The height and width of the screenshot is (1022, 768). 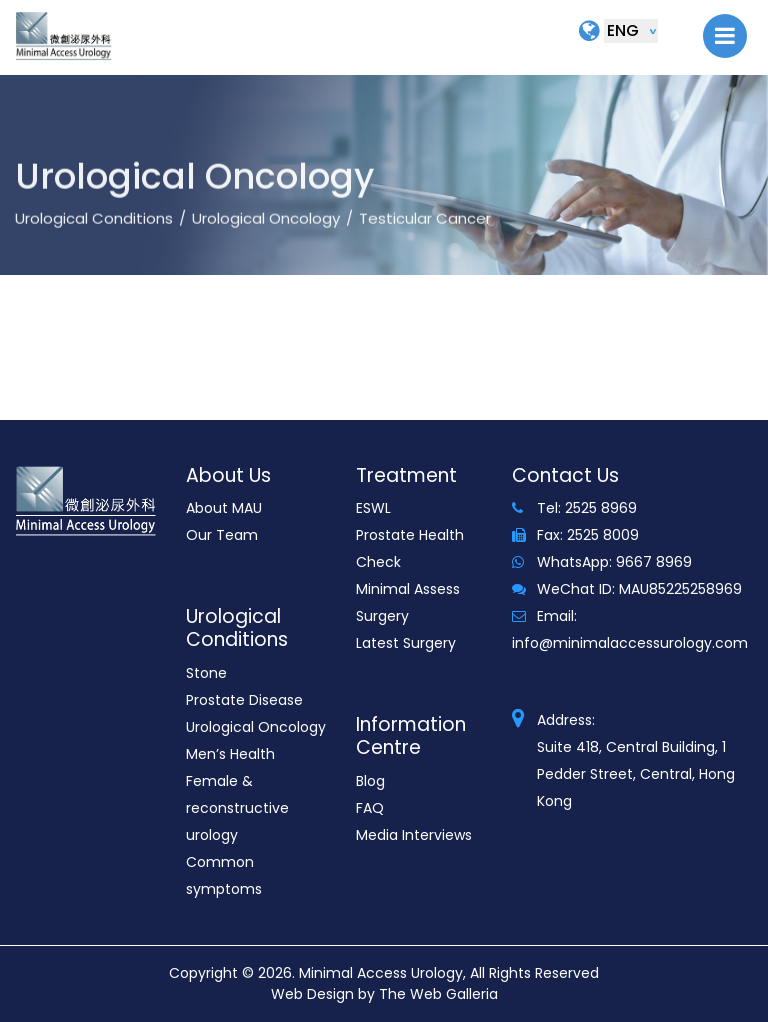 What do you see at coordinates (230, 754) in the screenshot?
I see `Men’s Health` at bounding box center [230, 754].